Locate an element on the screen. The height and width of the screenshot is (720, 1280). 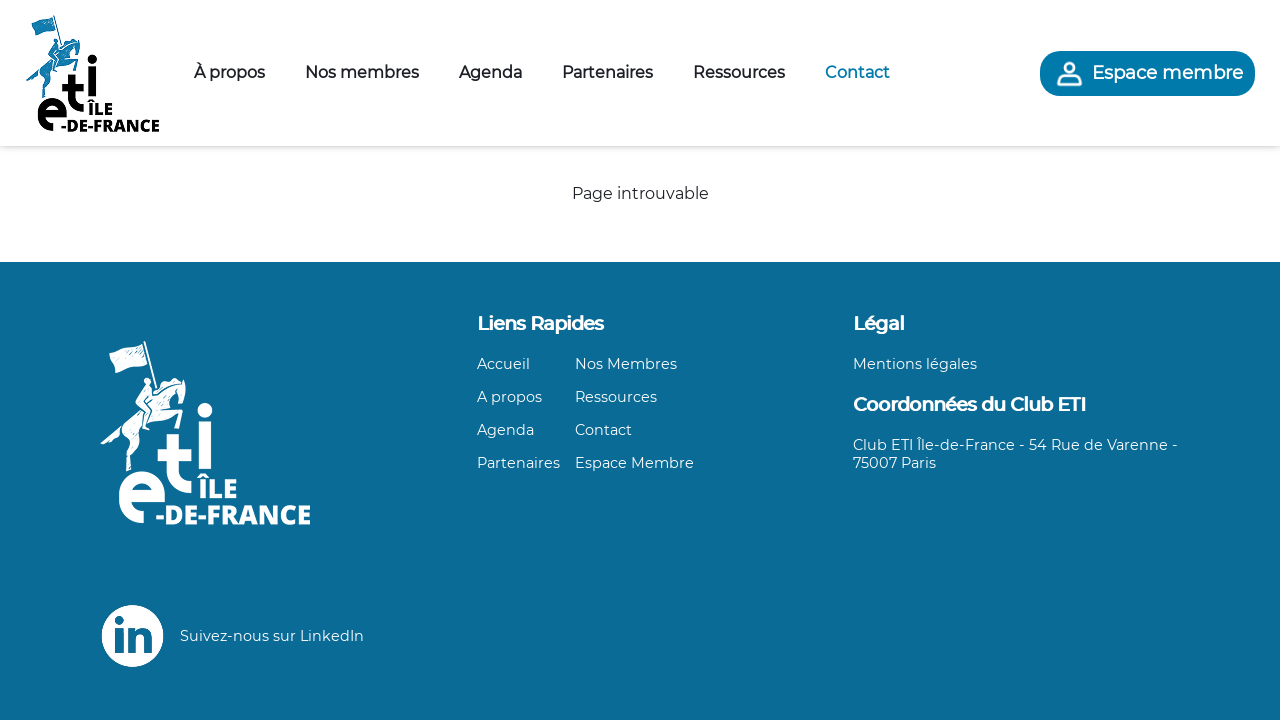
Ressources is located at coordinates (739, 72).